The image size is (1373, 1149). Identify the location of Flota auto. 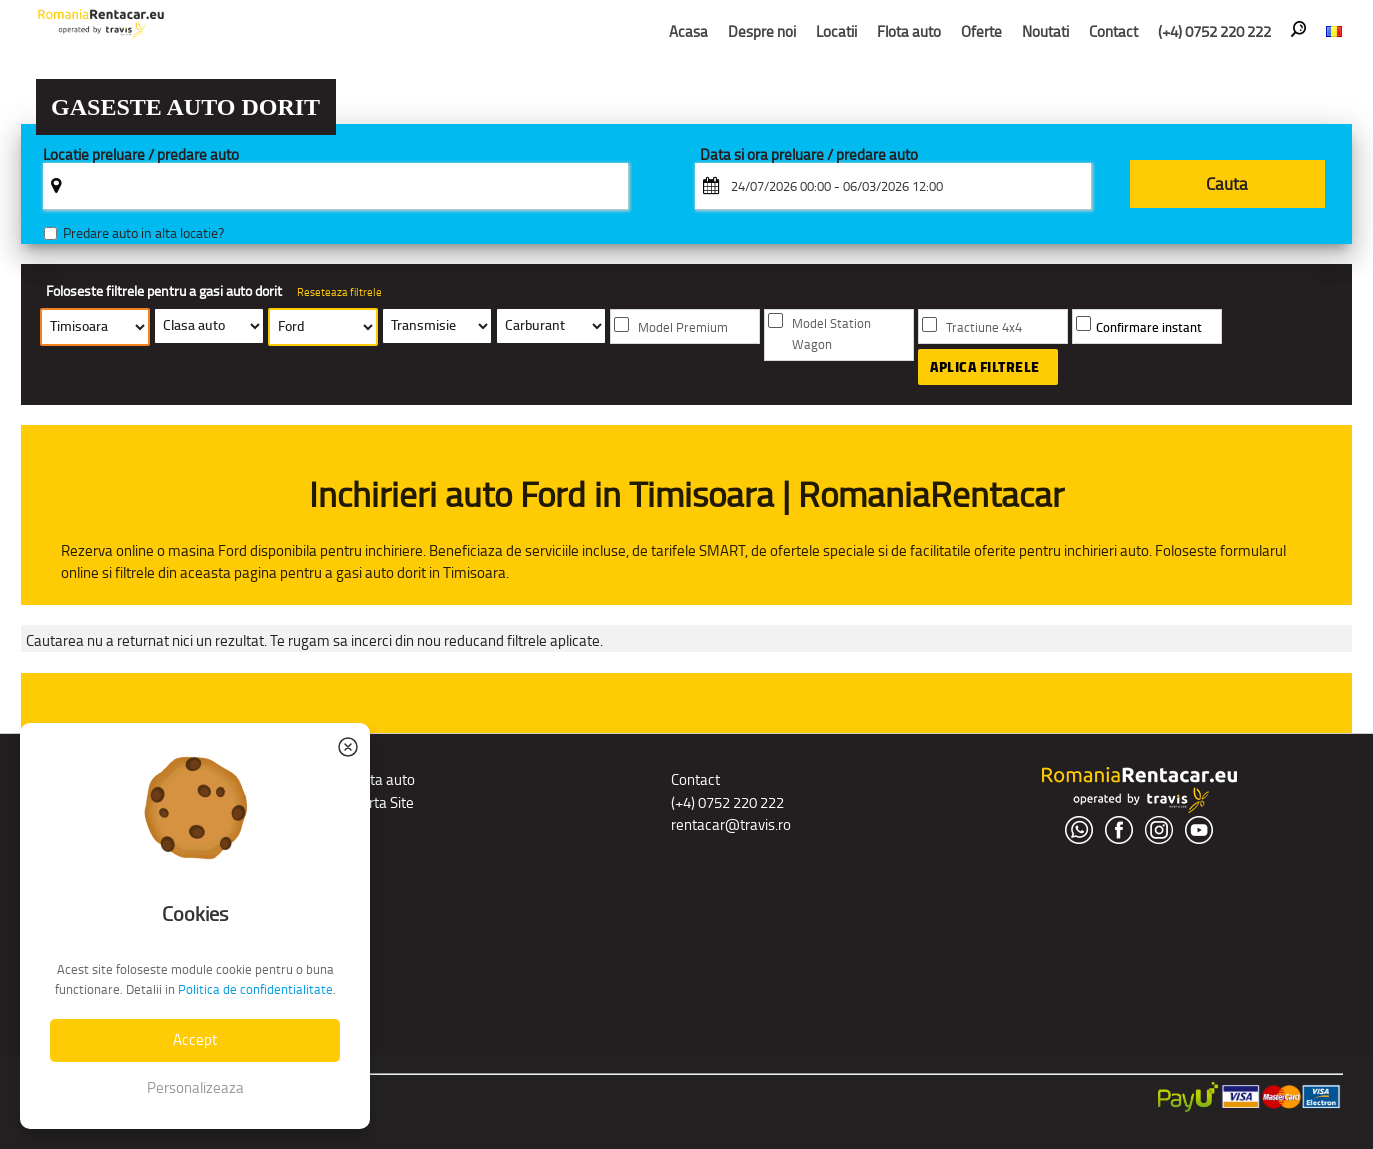
(909, 31).